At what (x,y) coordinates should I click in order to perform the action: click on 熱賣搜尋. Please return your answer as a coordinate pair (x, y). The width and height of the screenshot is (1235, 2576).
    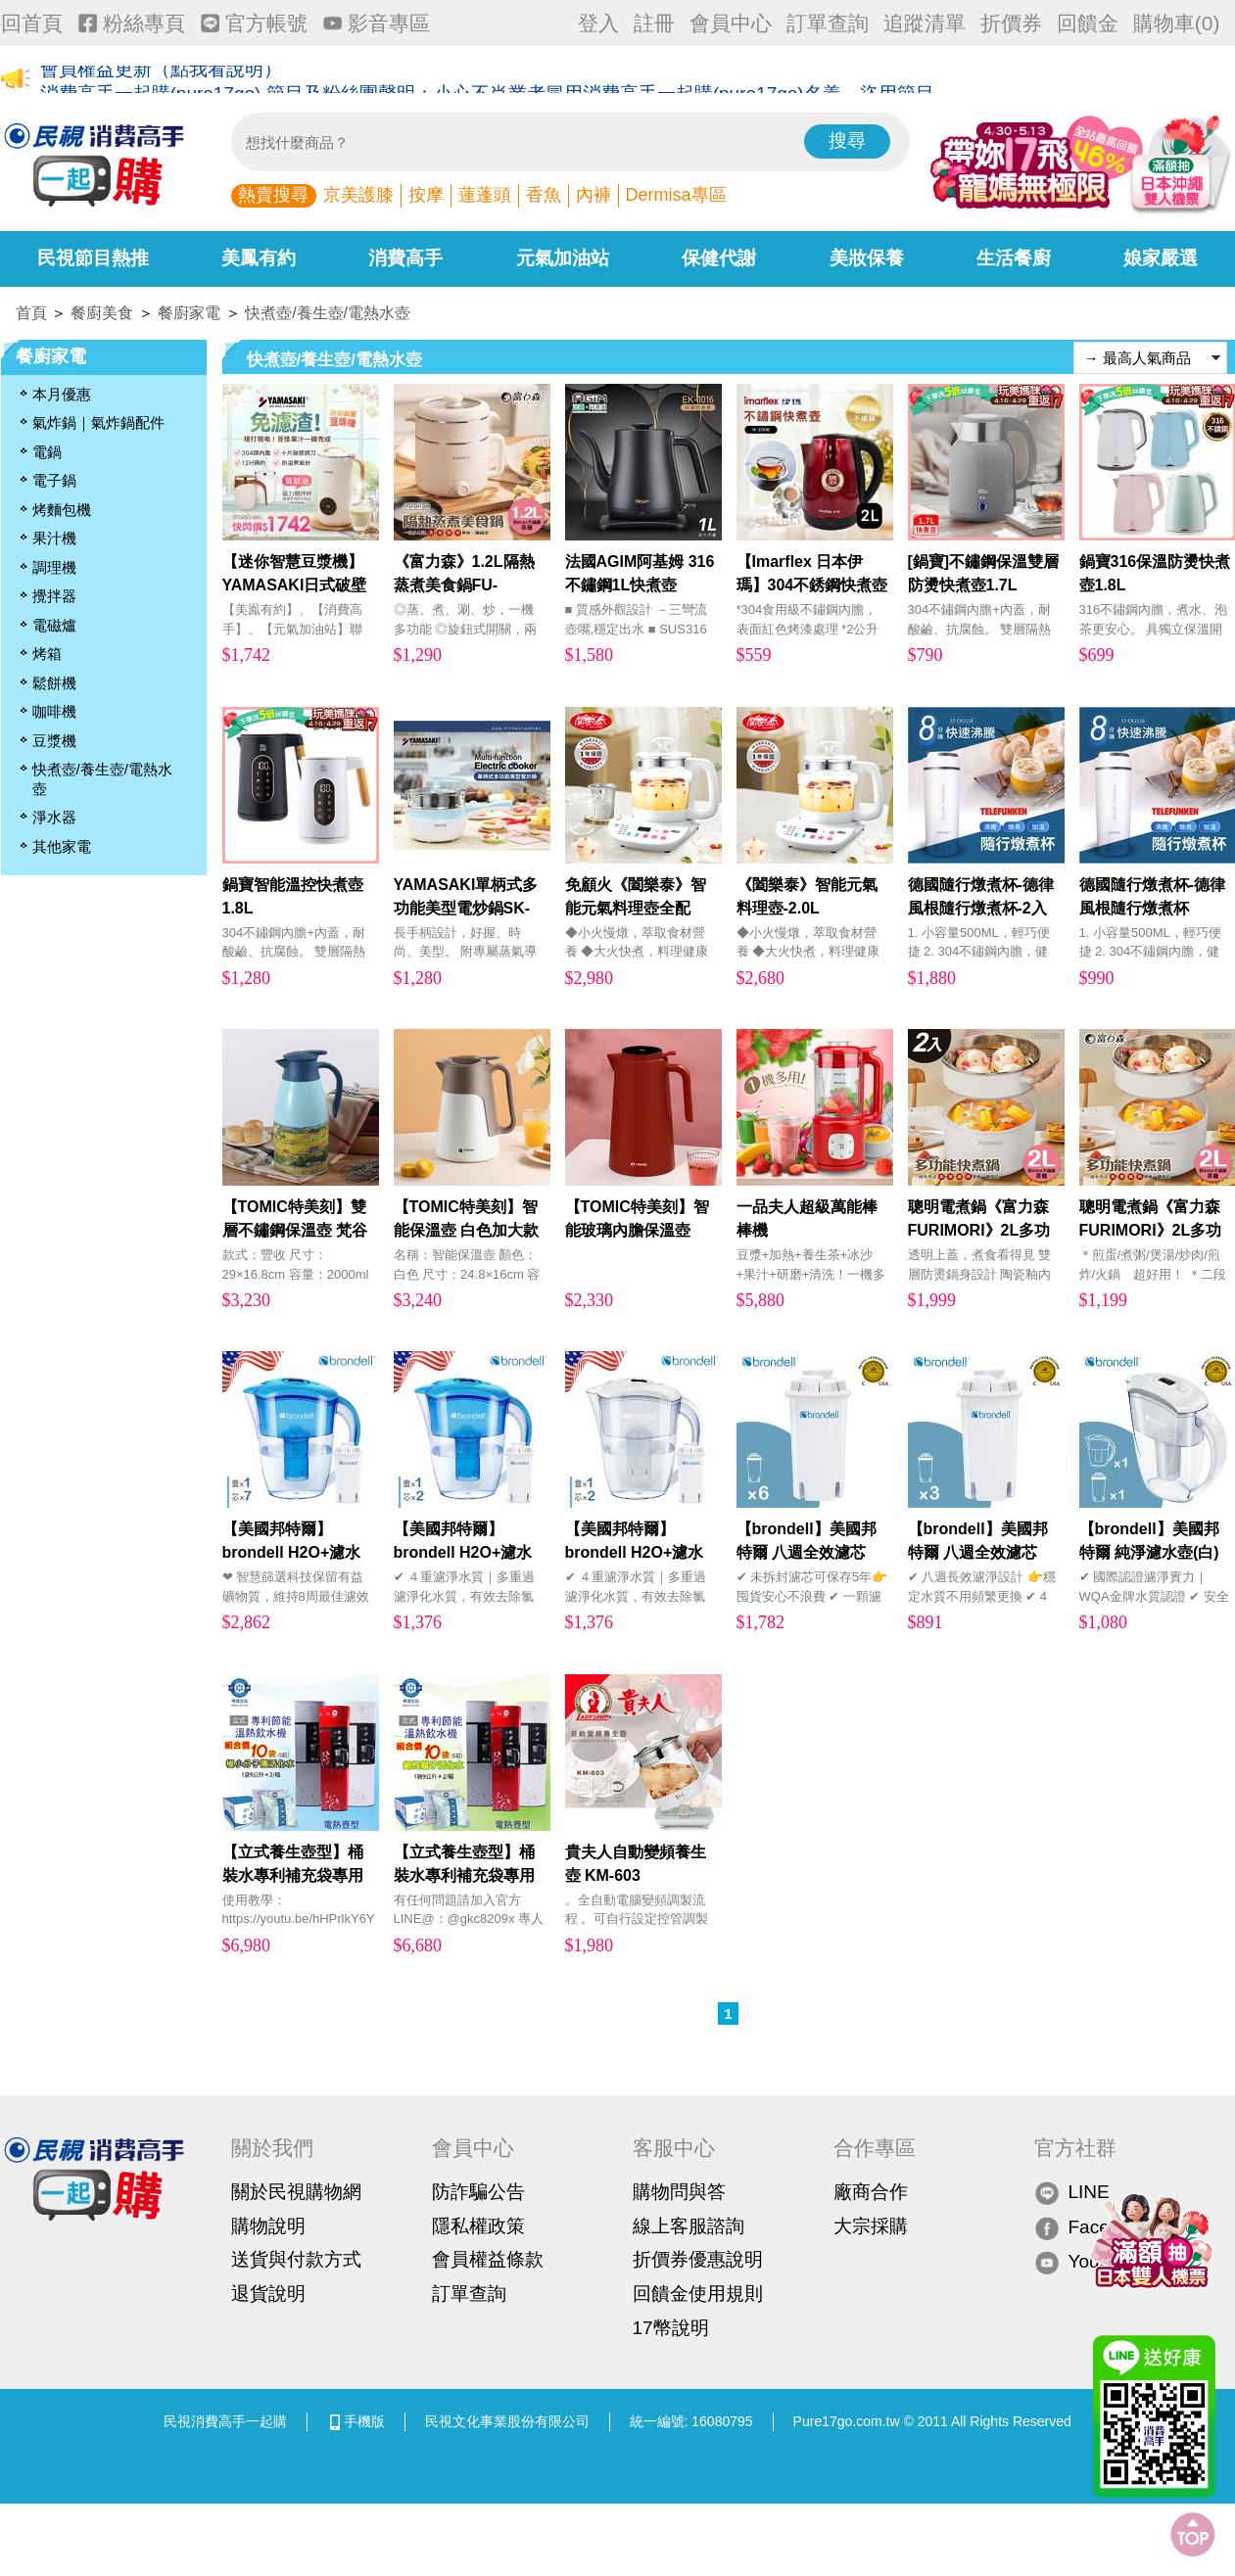
    Looking at the image, I should click on (273, 195).